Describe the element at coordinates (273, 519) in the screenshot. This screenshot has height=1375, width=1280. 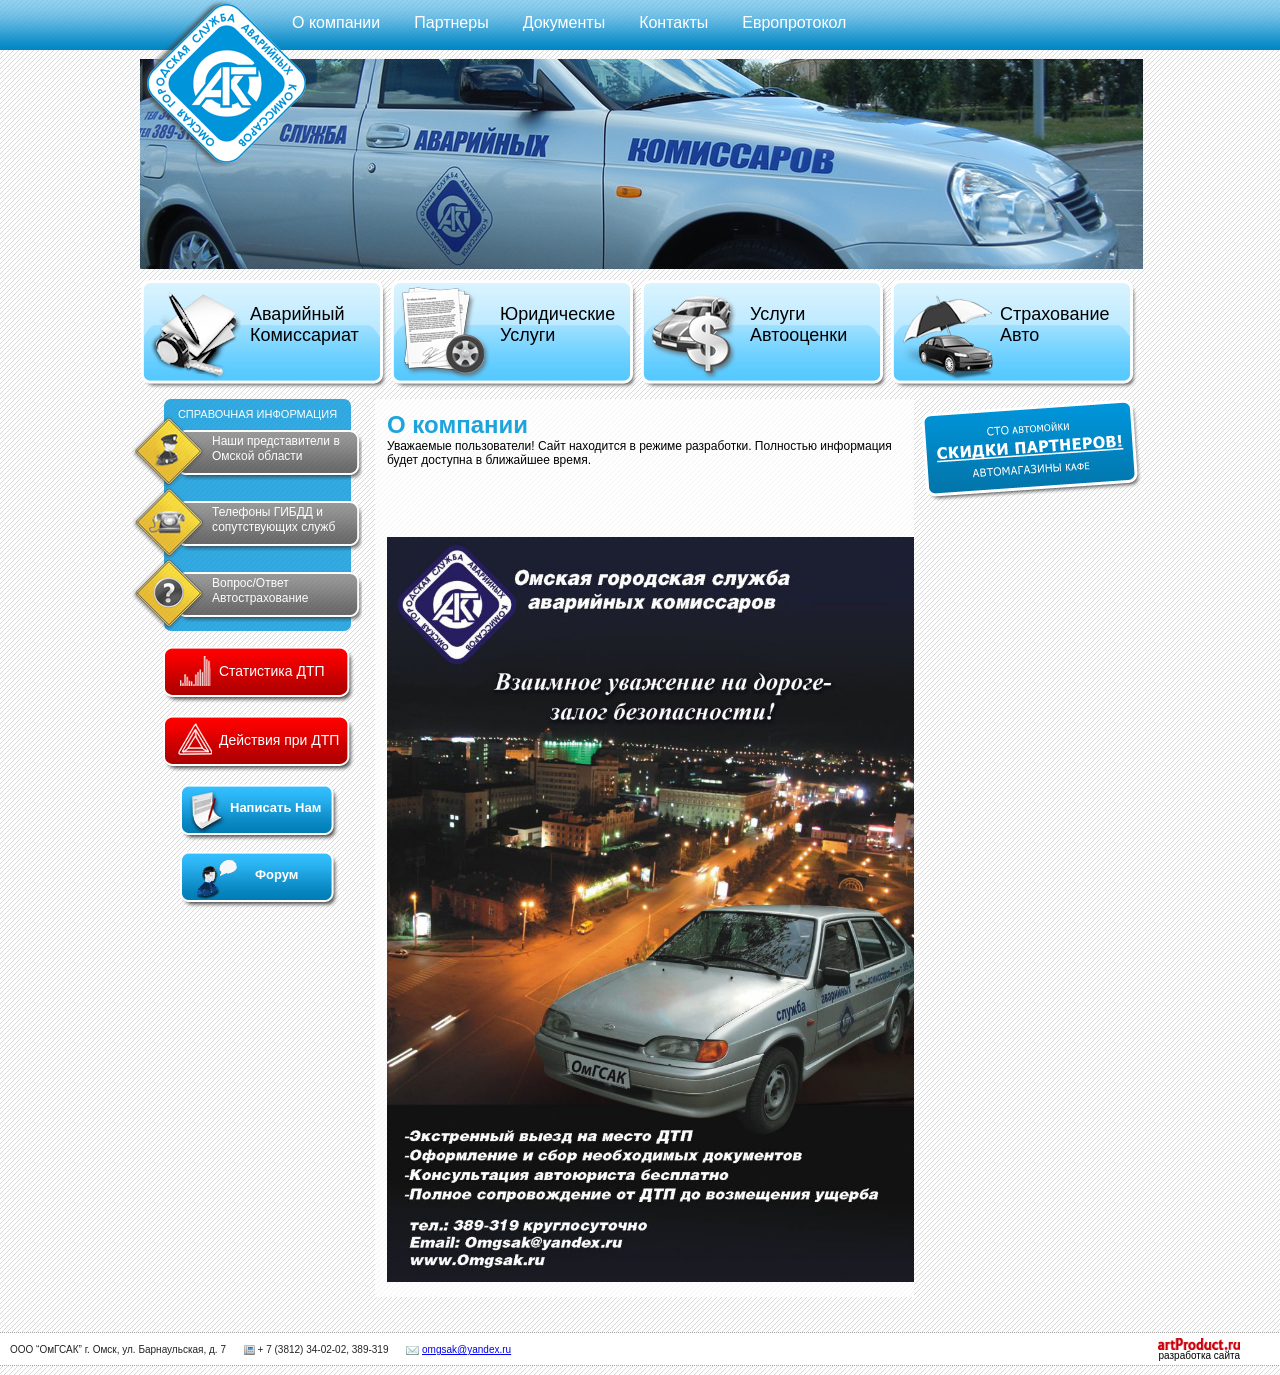
I see `Телефоны ГИБДД и сопутствующих служб` at that location.